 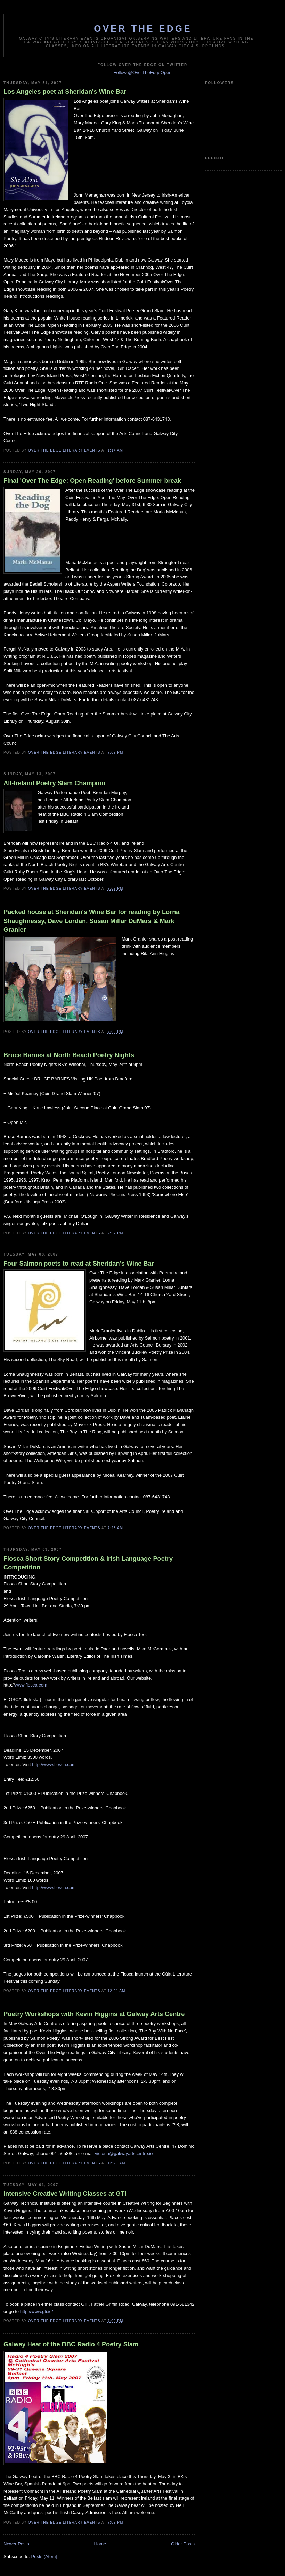 I want to click on Home, so click(x=100, y=2543).